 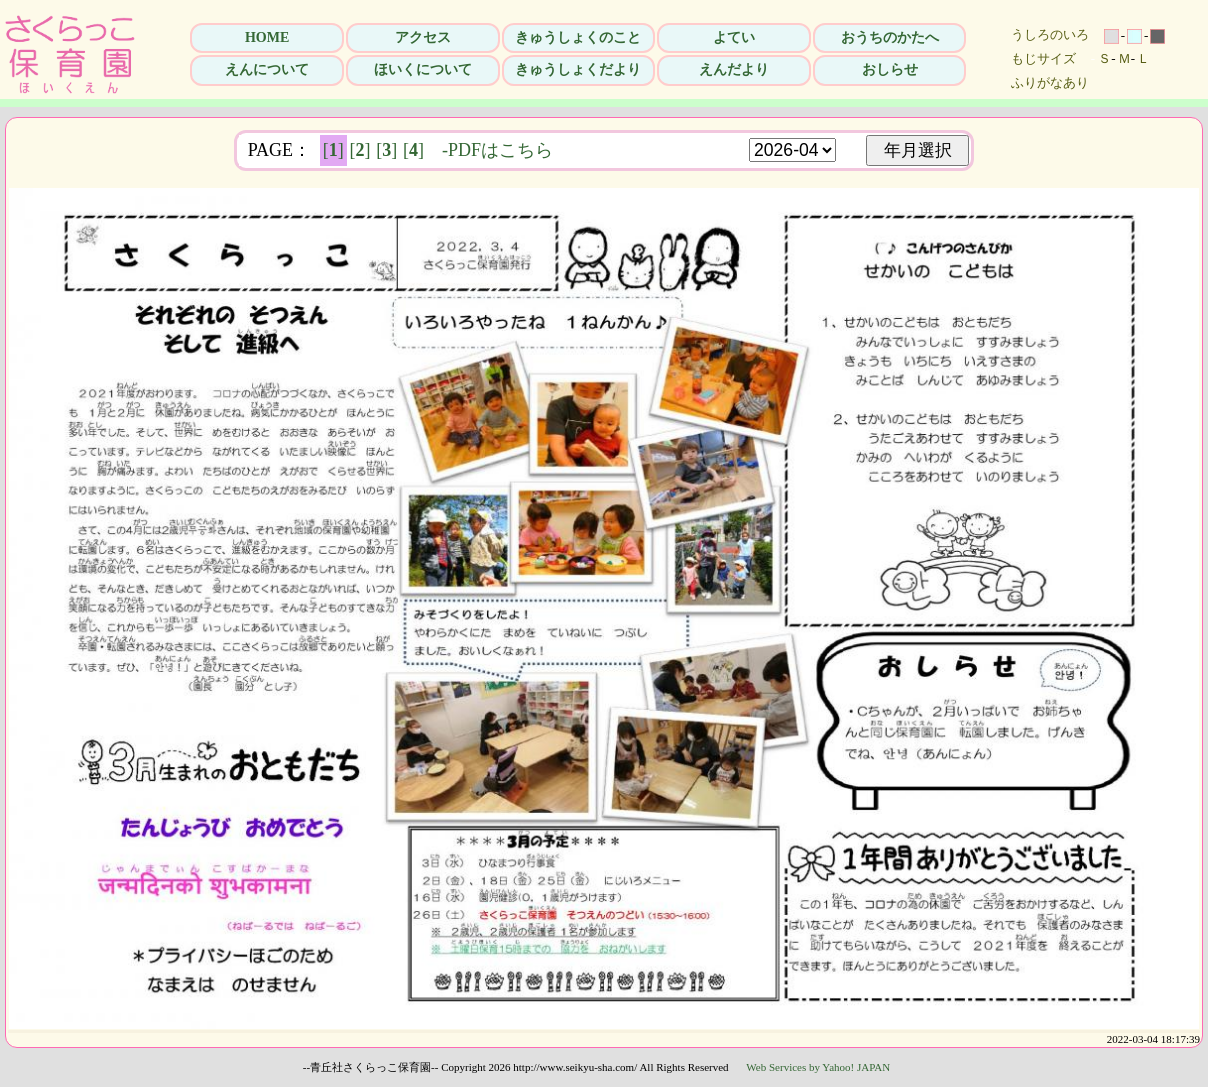 I want to click on [], so click(x=333, y=150).